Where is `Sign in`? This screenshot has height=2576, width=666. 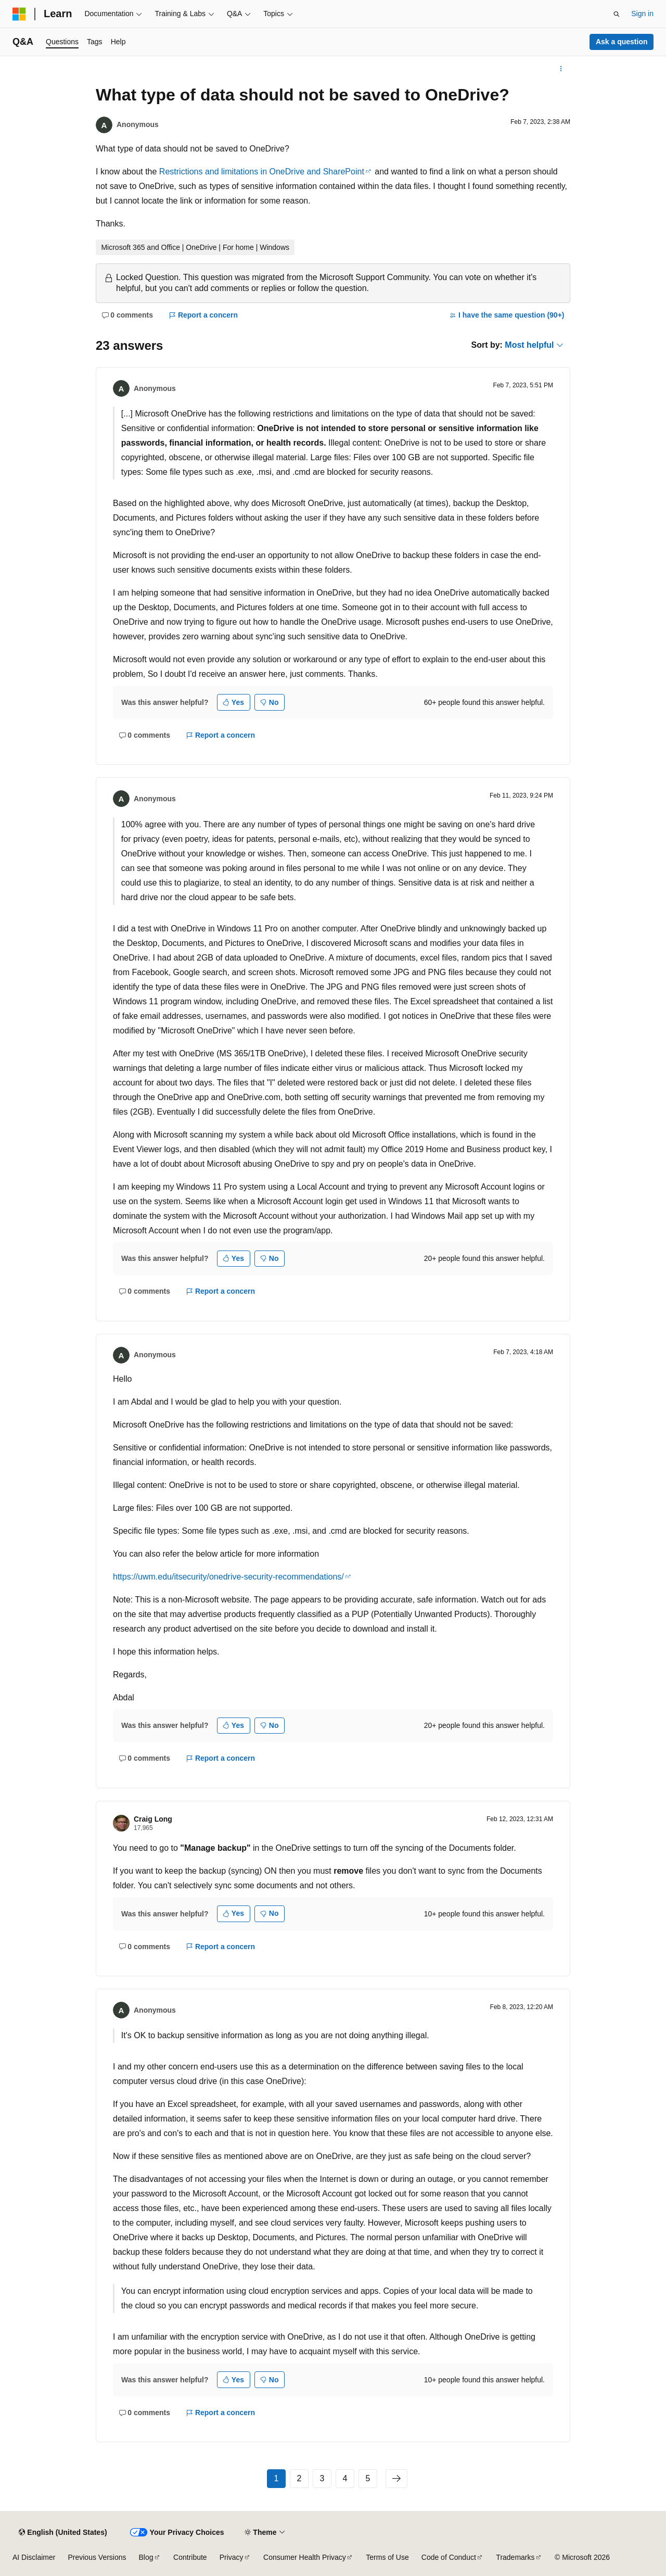
Sign in is located at coordinates (642, 13).